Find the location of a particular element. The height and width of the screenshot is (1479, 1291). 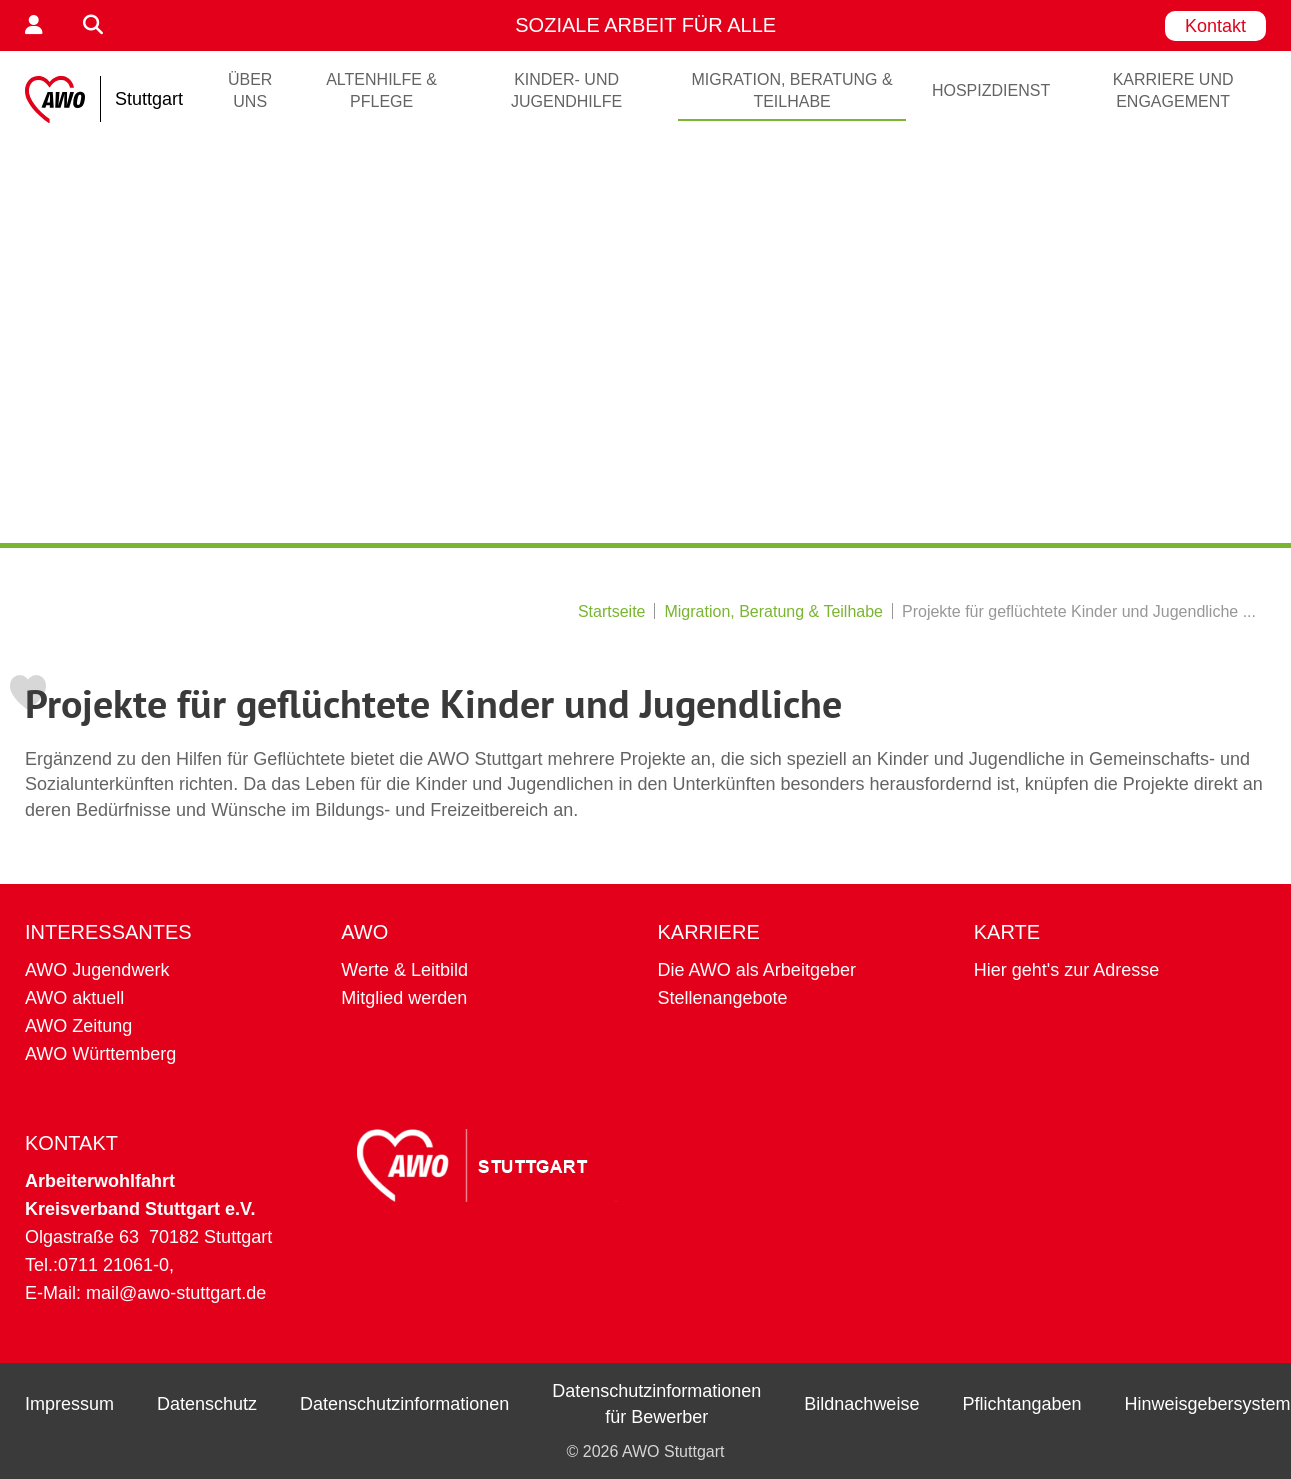

Datenschutzinformationen für Bewerber is located at coordinates (656, 1404).